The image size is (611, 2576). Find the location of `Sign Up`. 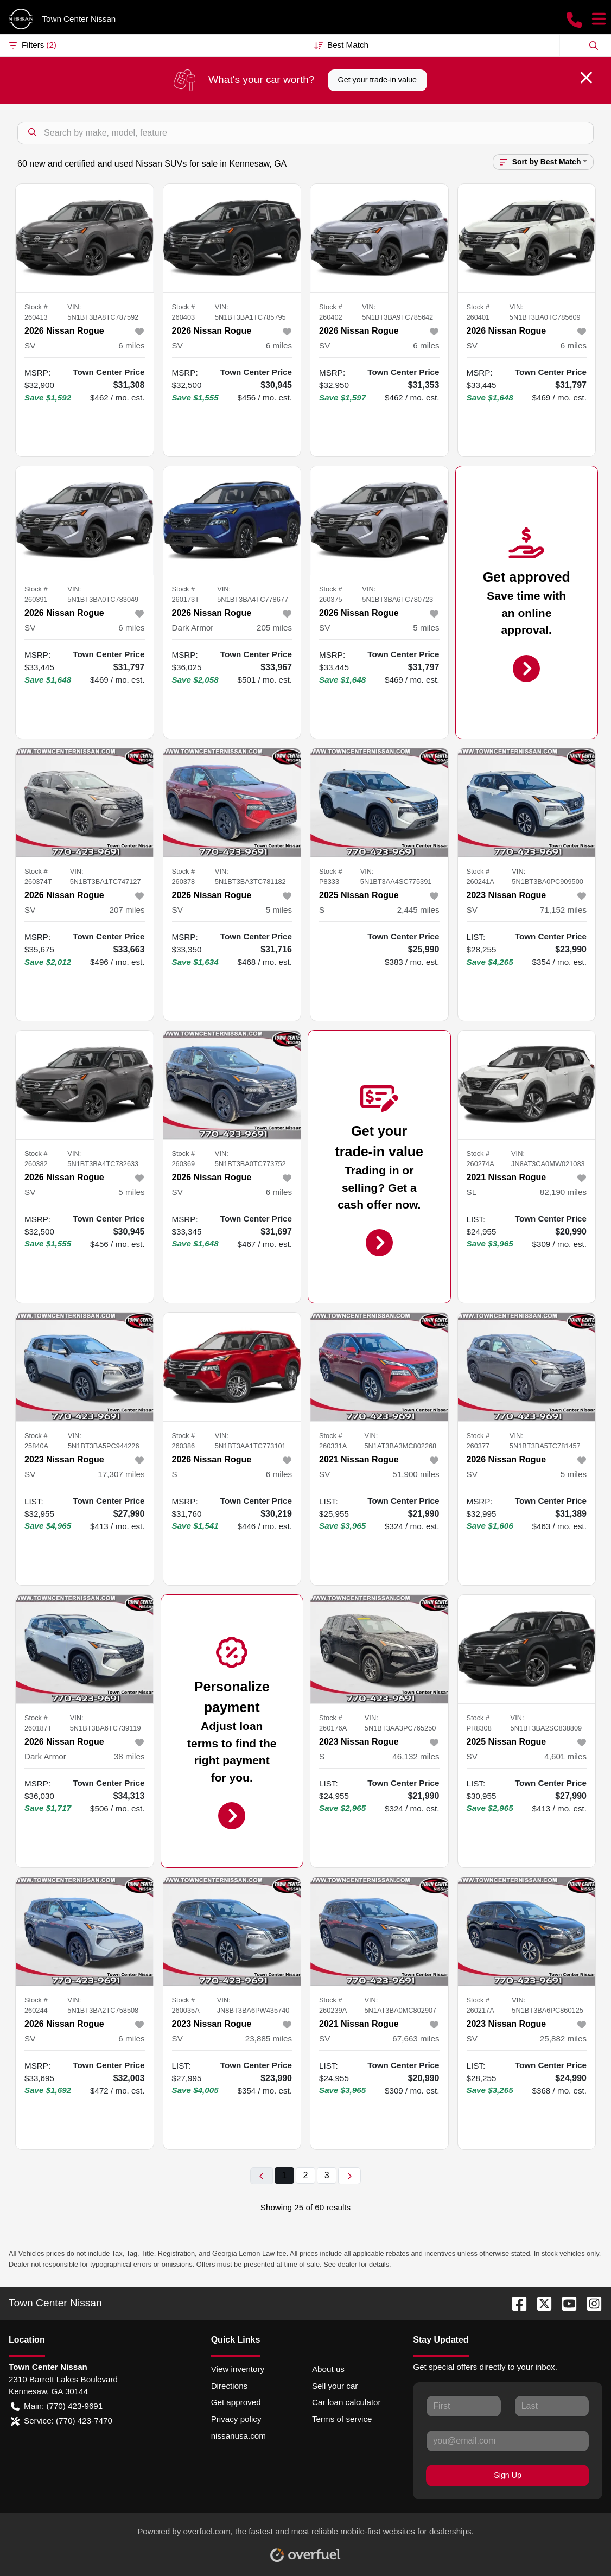

Sign Up is located at coordinates (507, 2475).